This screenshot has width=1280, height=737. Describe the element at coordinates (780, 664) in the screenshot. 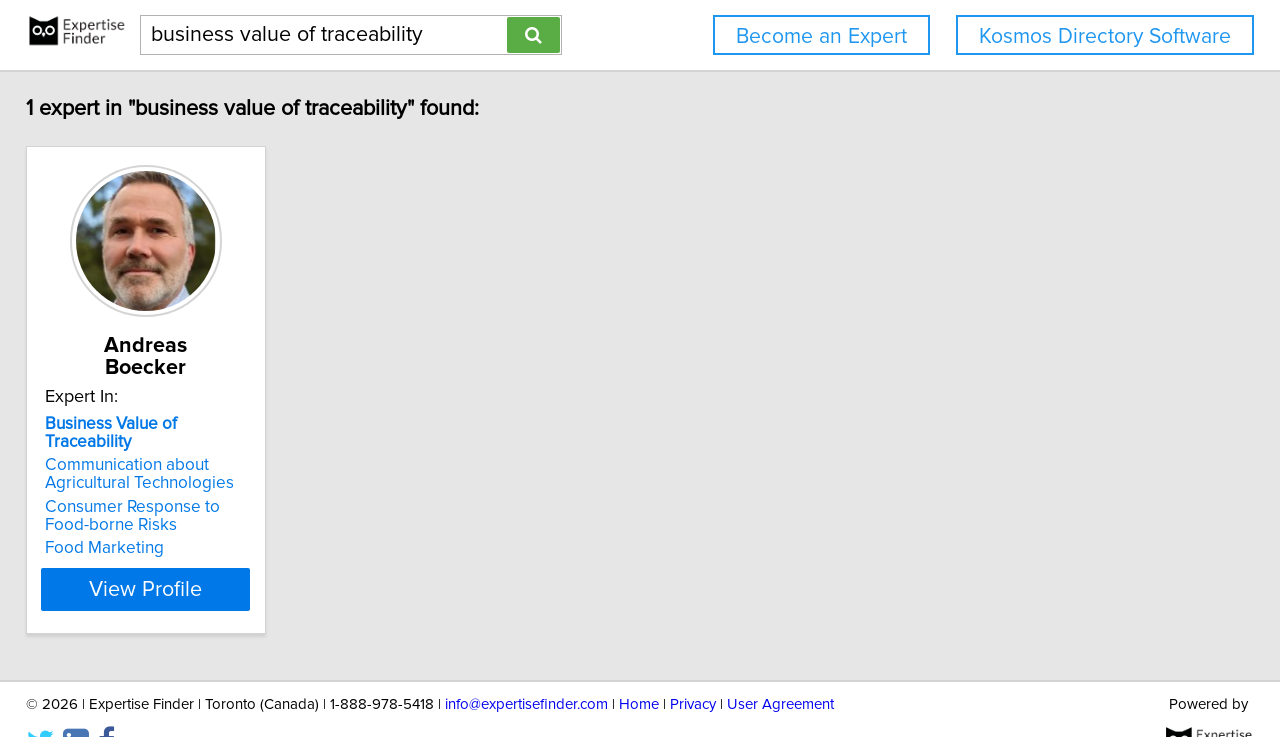

I see `User Agreement` at that location.